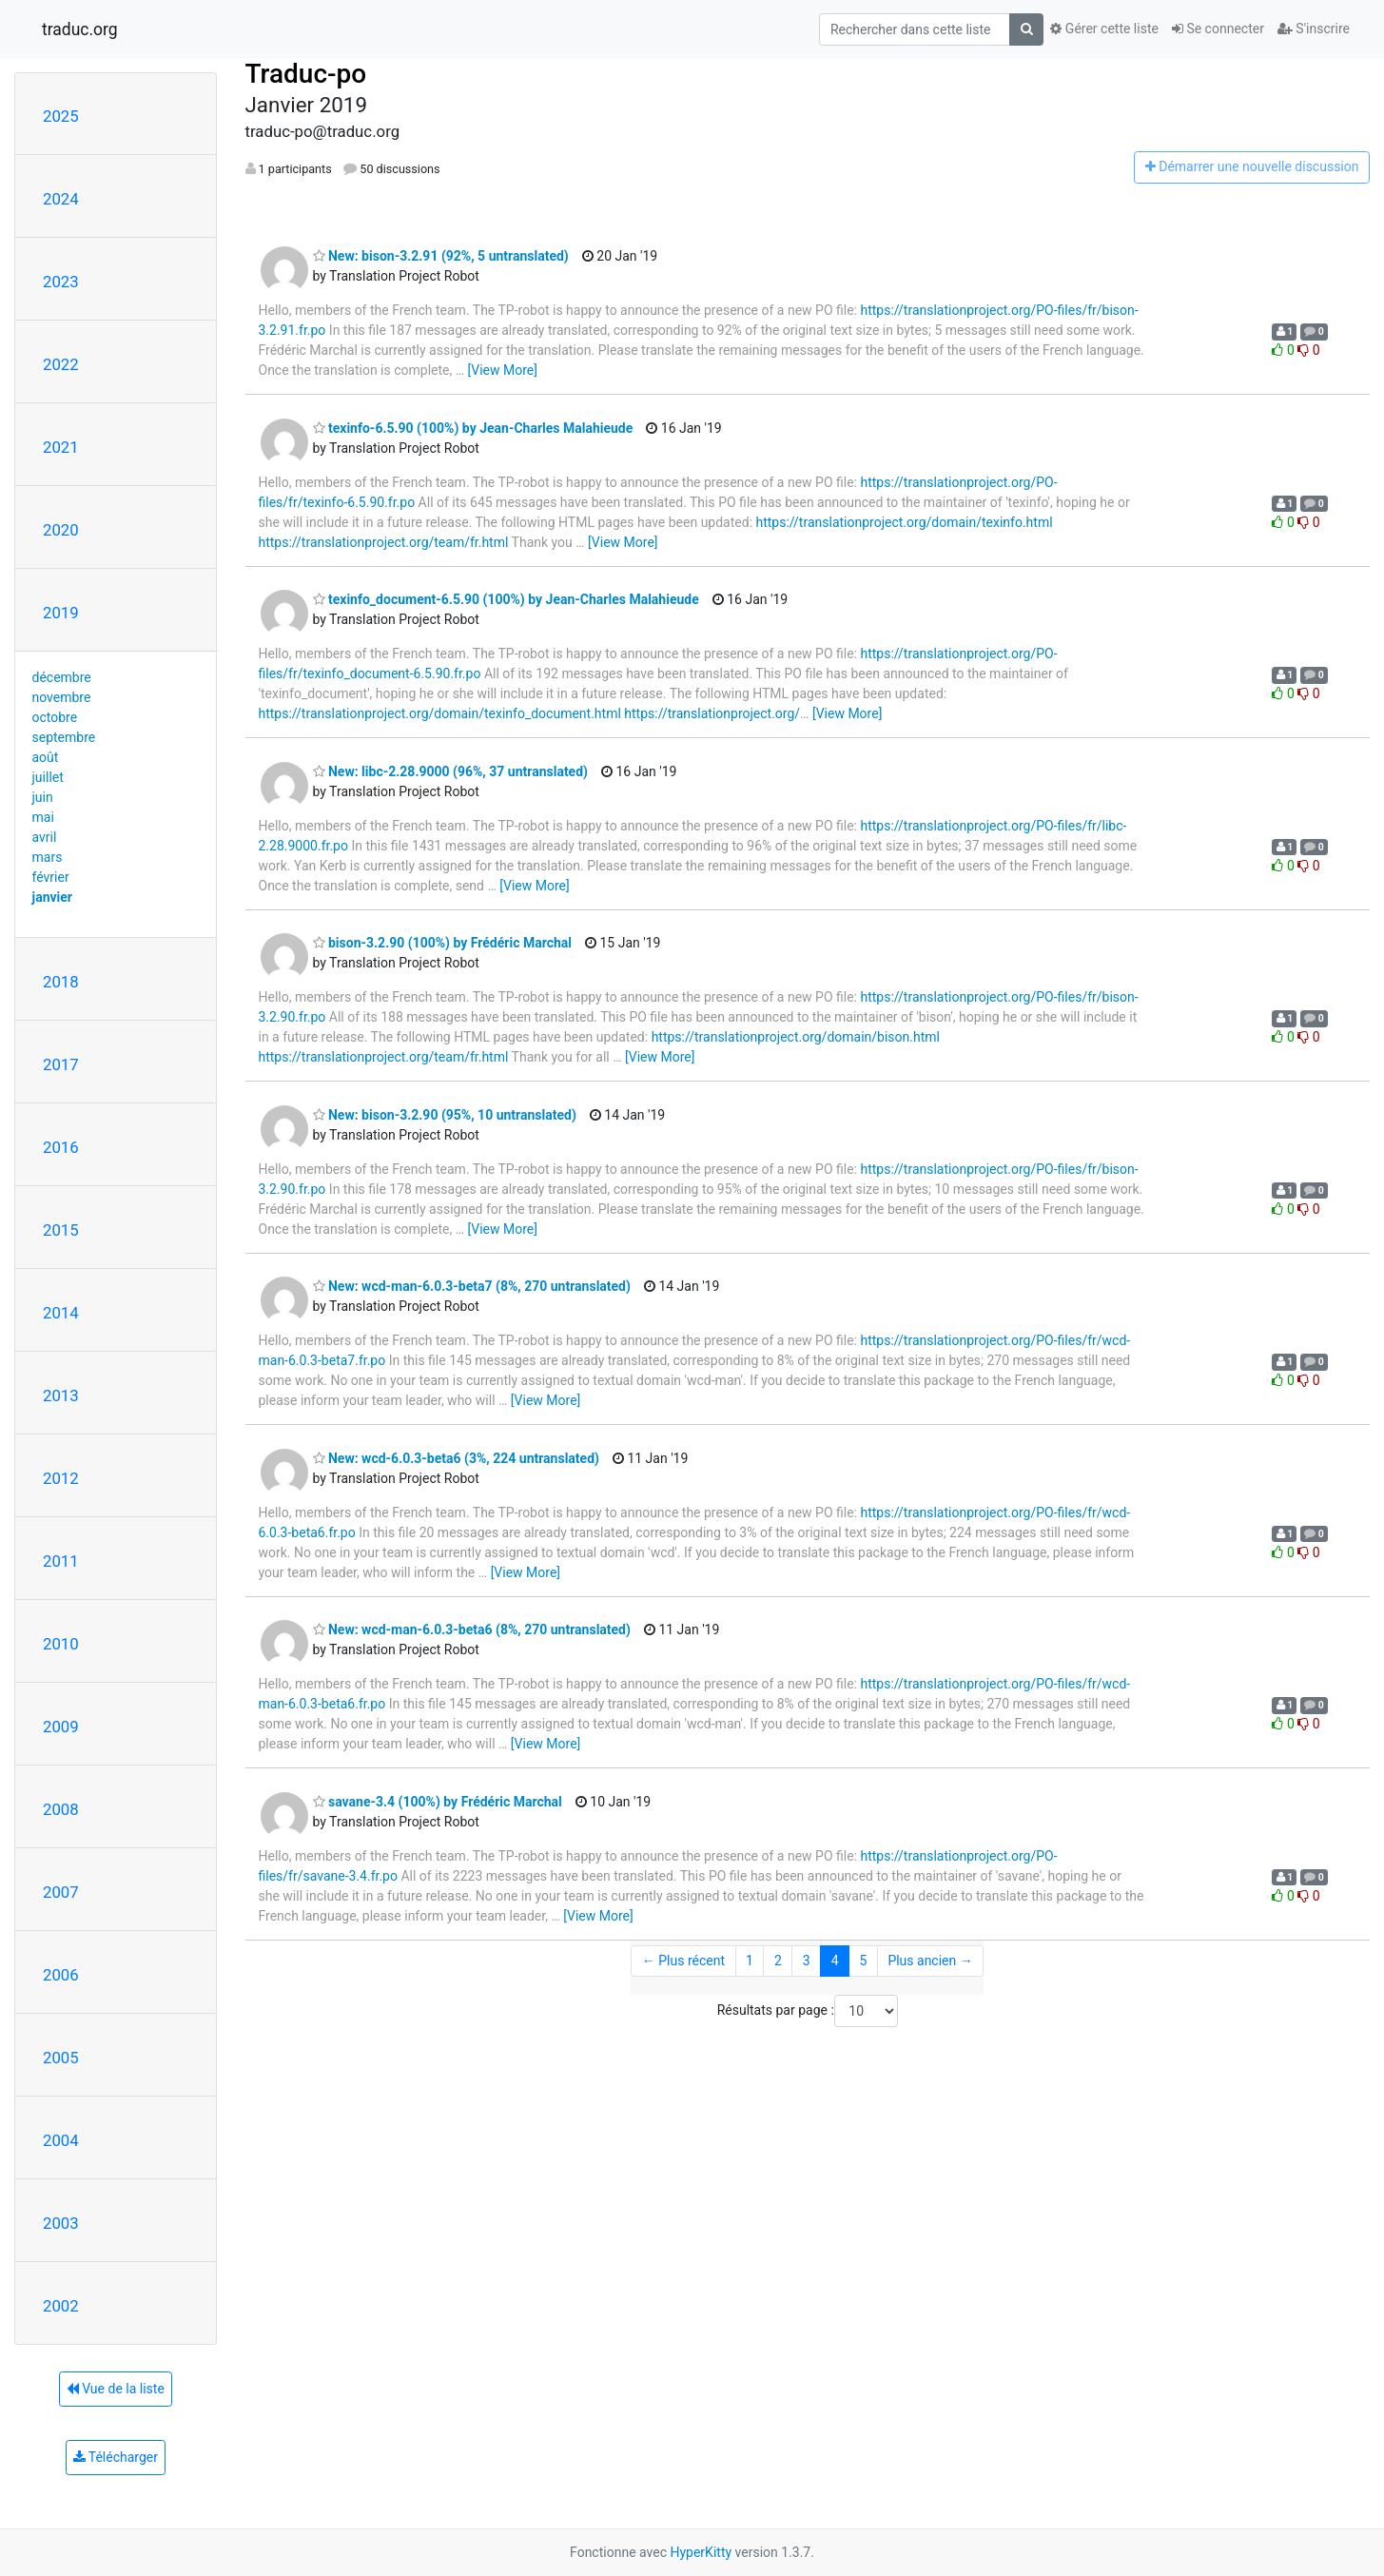 This screenshot has height=2576, width=1384. I want to click on texinfo_document-6.5.90 (100%) by Jean-Charles Malahieude, so click(506, 599).